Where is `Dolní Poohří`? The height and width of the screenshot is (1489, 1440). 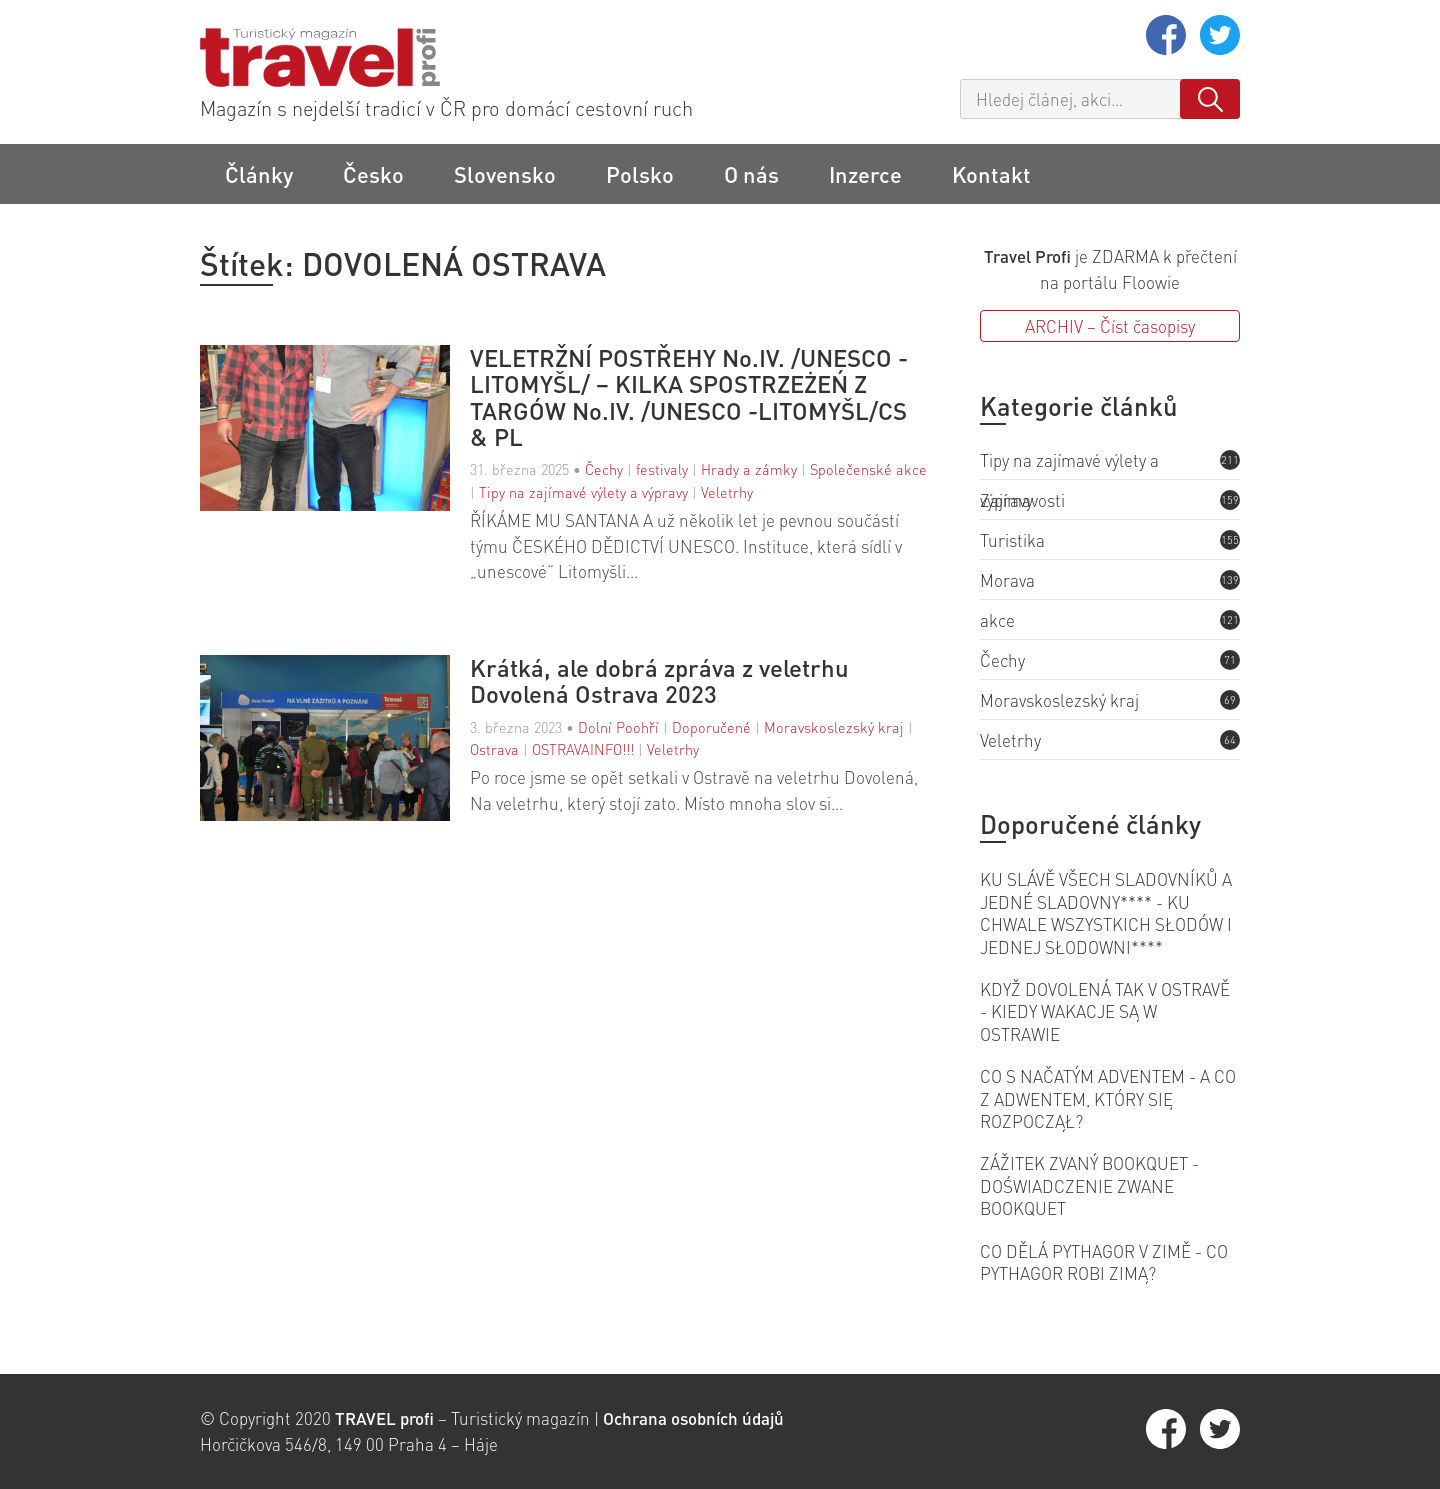 Dolní Poohří is located at coordinates (618, 727).